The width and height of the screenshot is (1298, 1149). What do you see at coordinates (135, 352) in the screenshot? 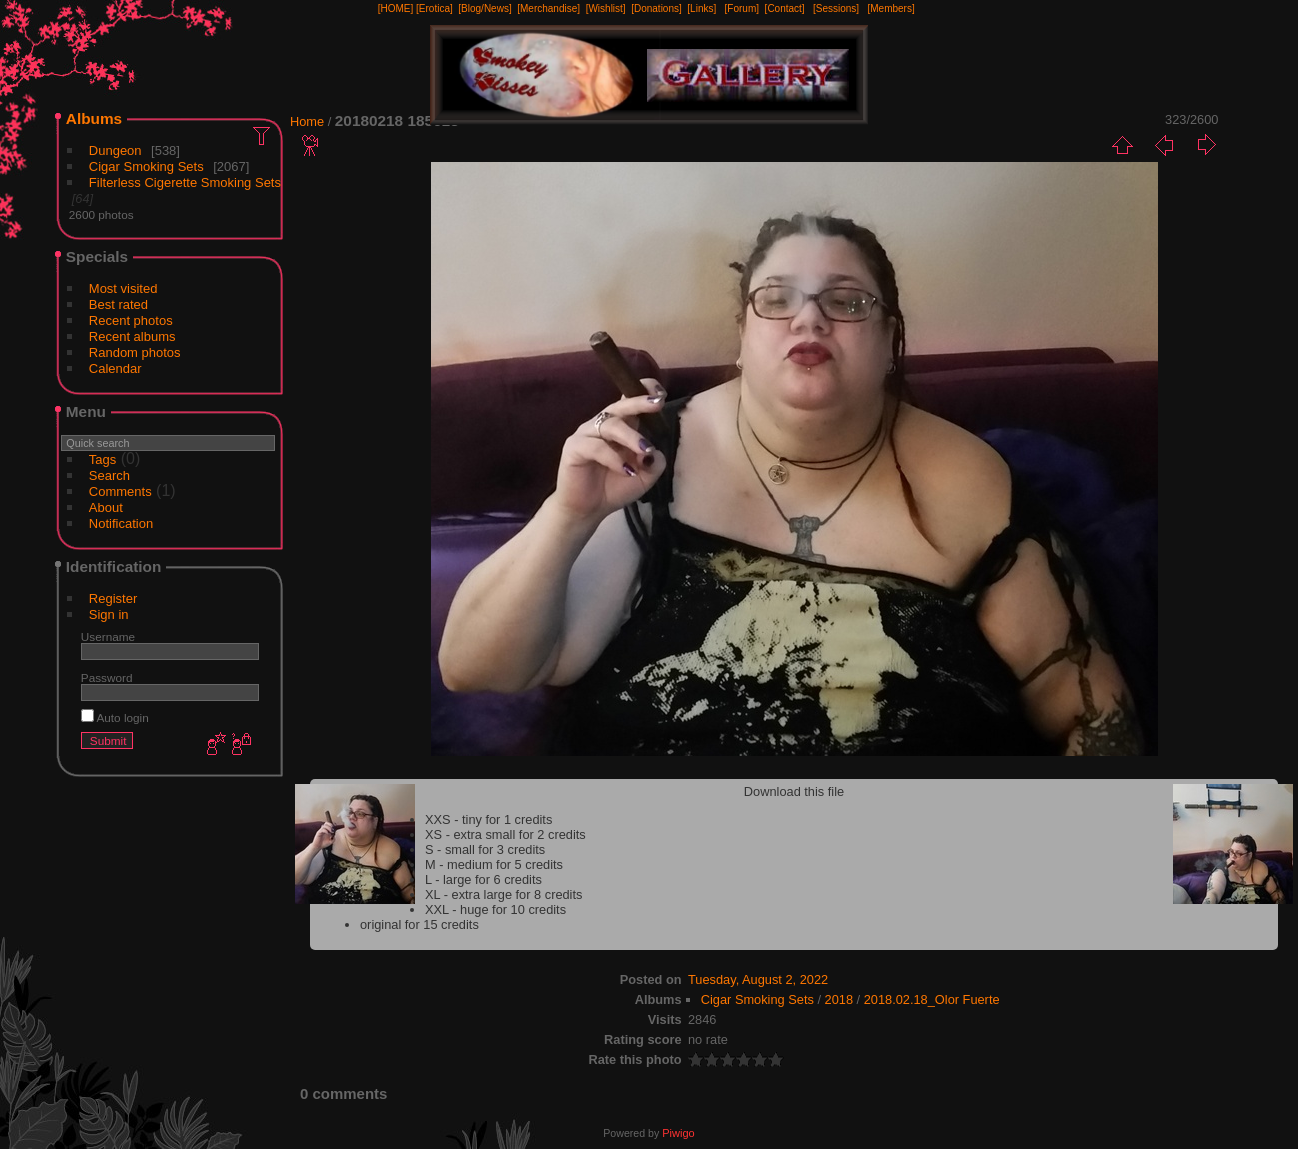
I see `Random photos` at bounding box center [135, 352].